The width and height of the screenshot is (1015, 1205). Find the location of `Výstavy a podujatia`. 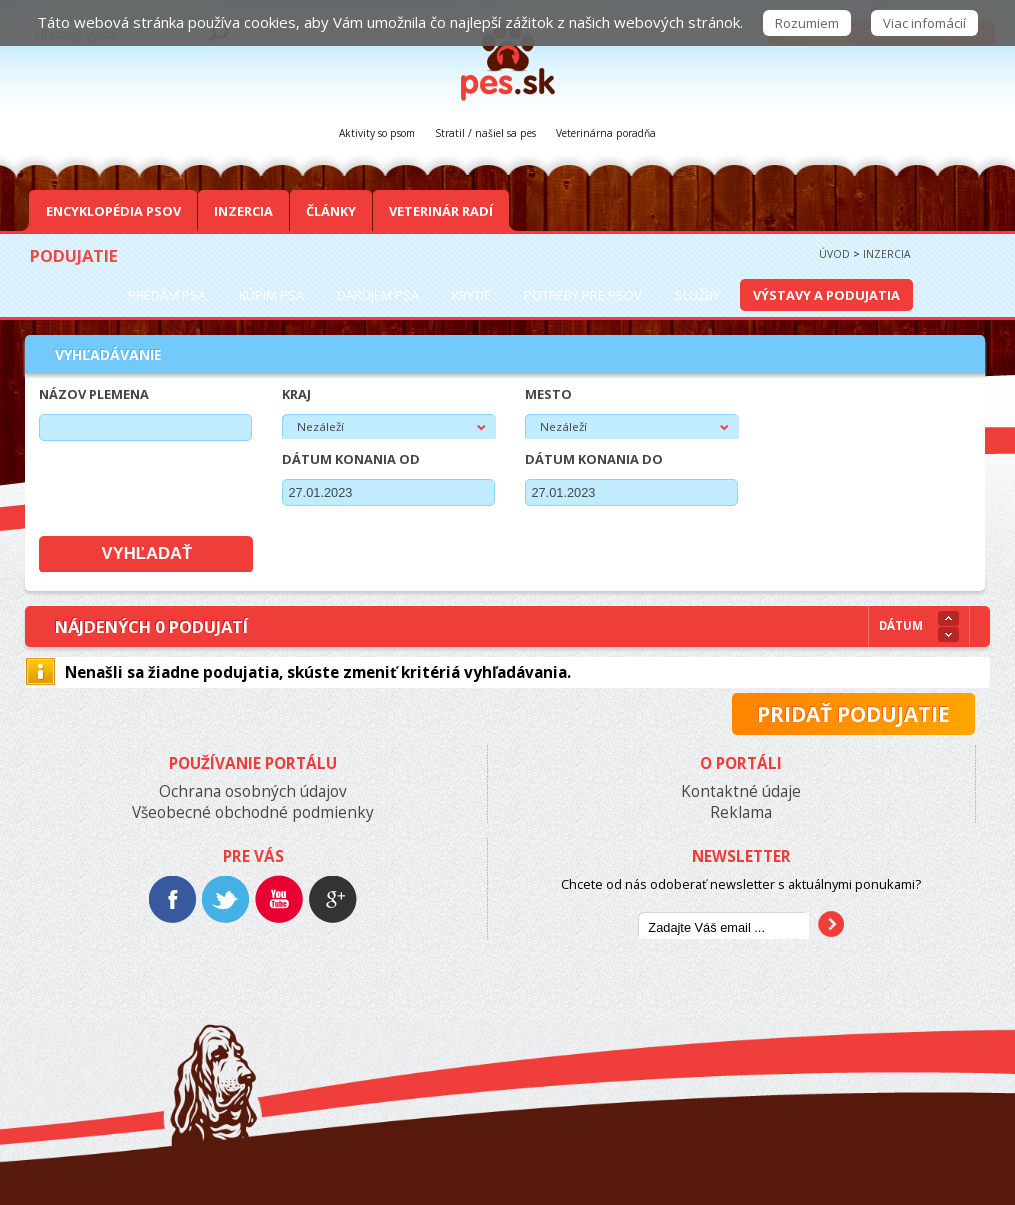

Výstavy a podujatia is located at coordinates (826, 295).